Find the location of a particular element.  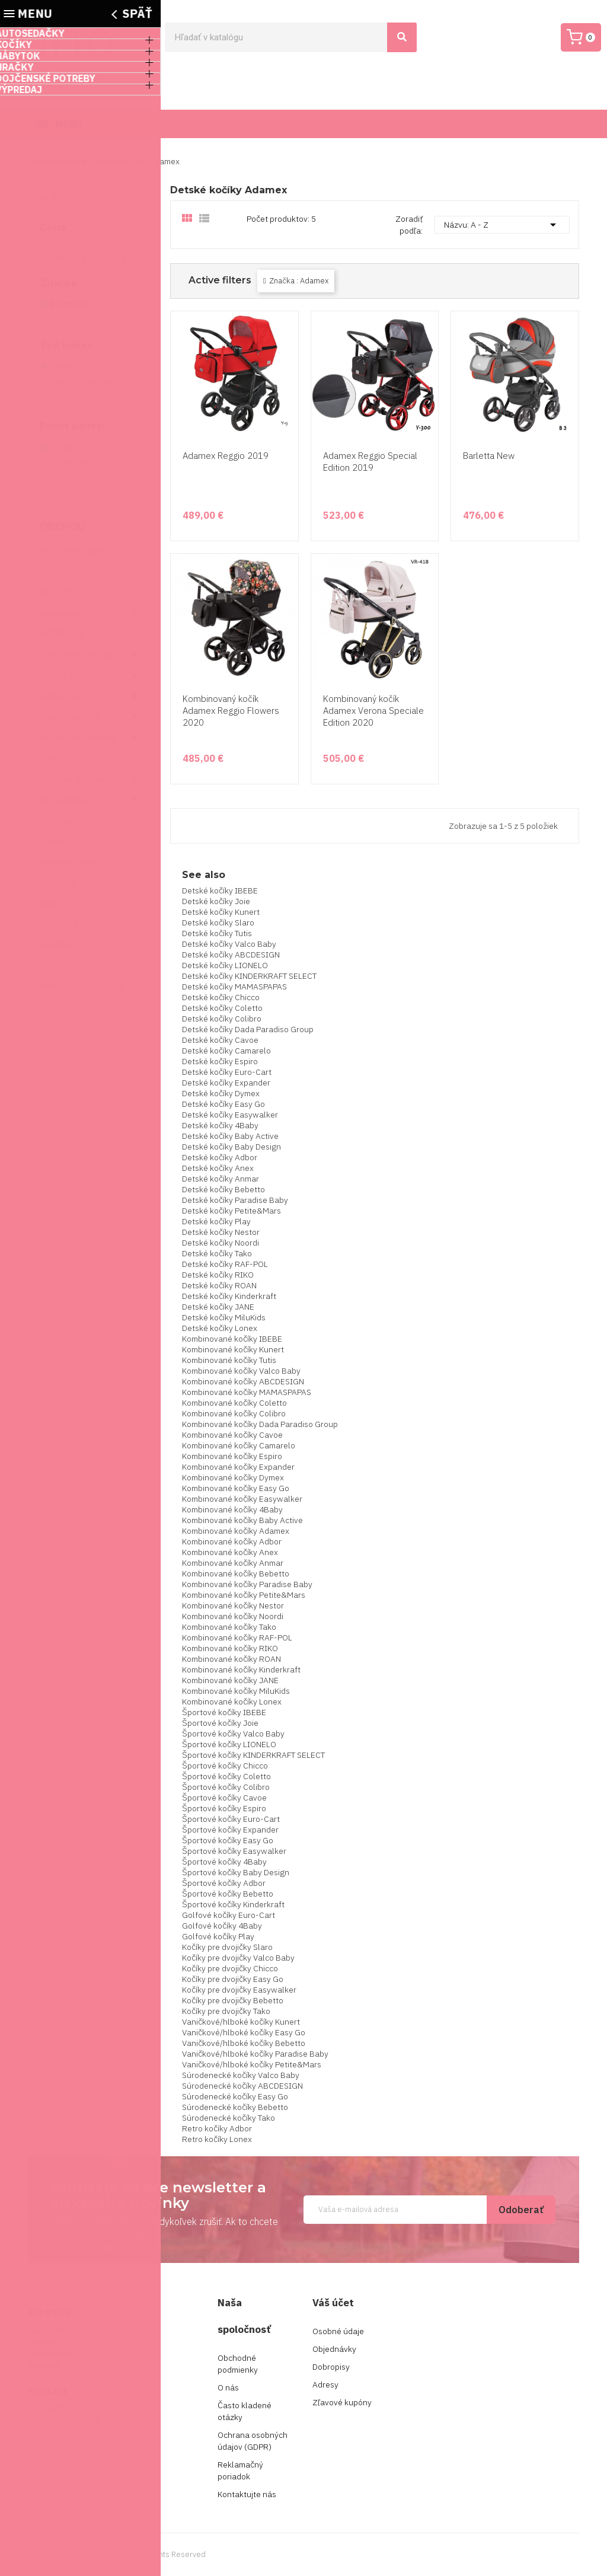

Športové kočíky Valco Baby is located at coordinates (233, 1733).